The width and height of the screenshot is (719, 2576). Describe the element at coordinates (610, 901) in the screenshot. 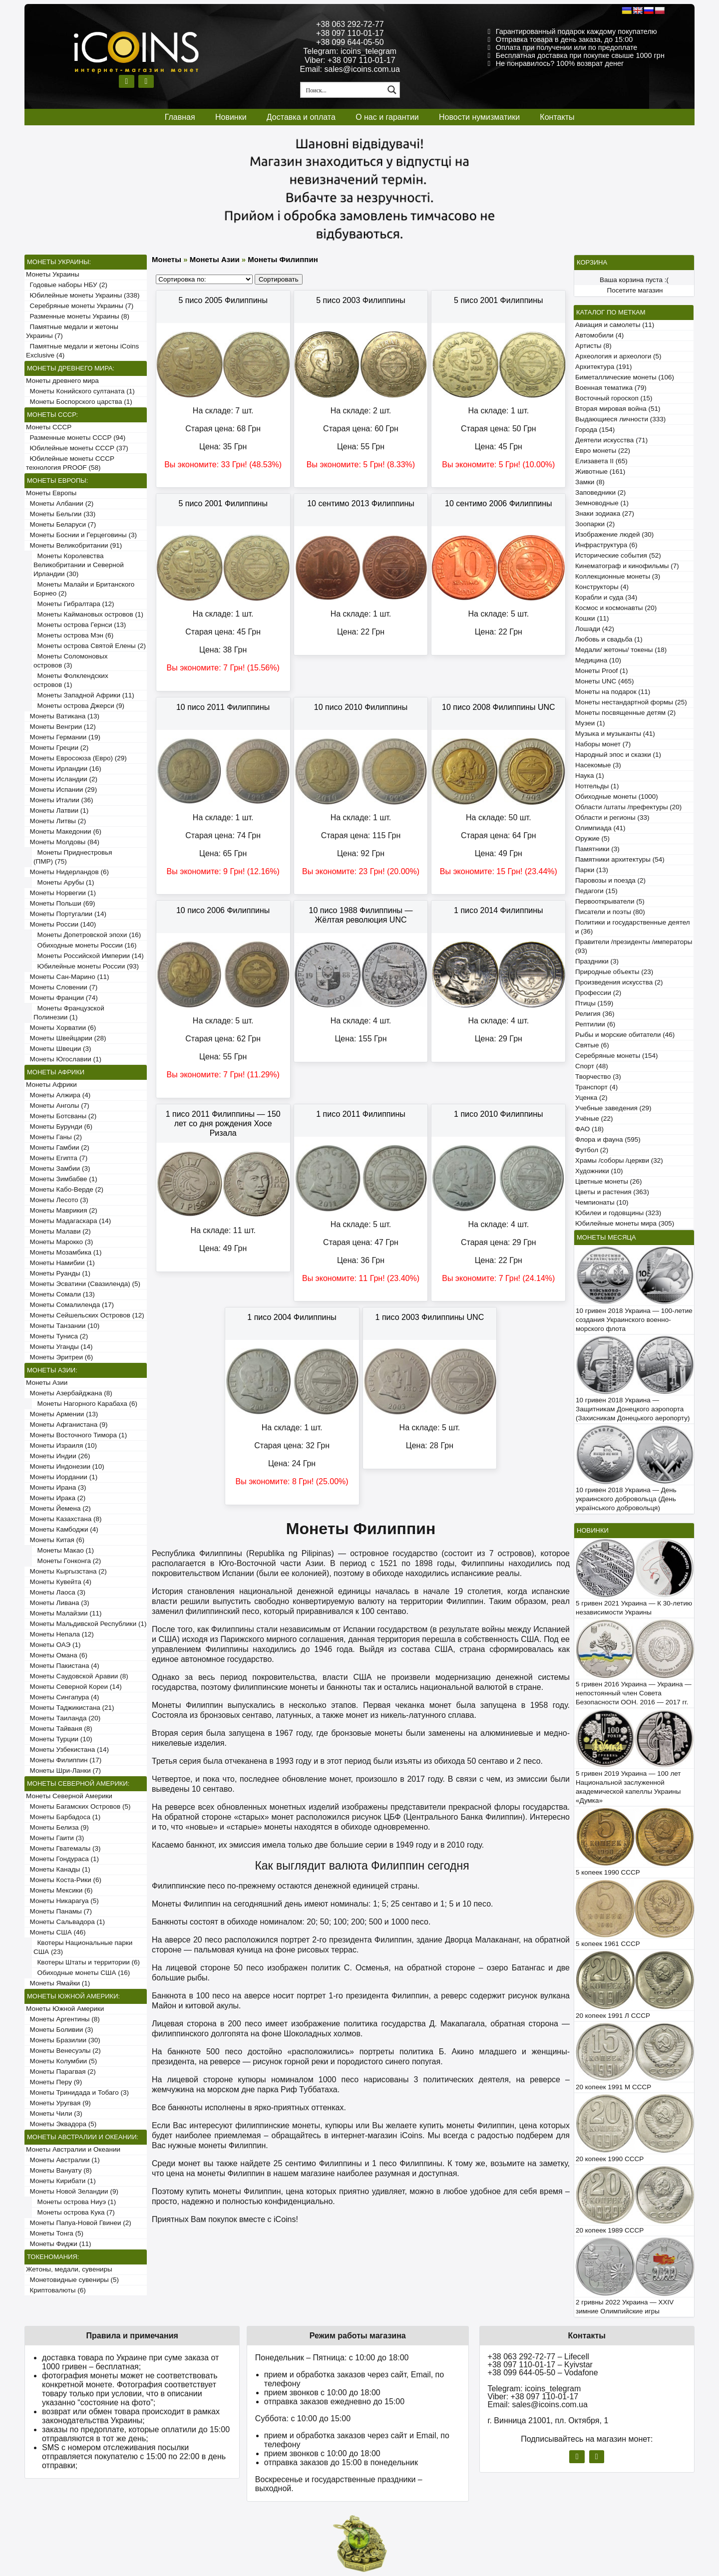

I see `Первооткрыватели (5)` at that location.